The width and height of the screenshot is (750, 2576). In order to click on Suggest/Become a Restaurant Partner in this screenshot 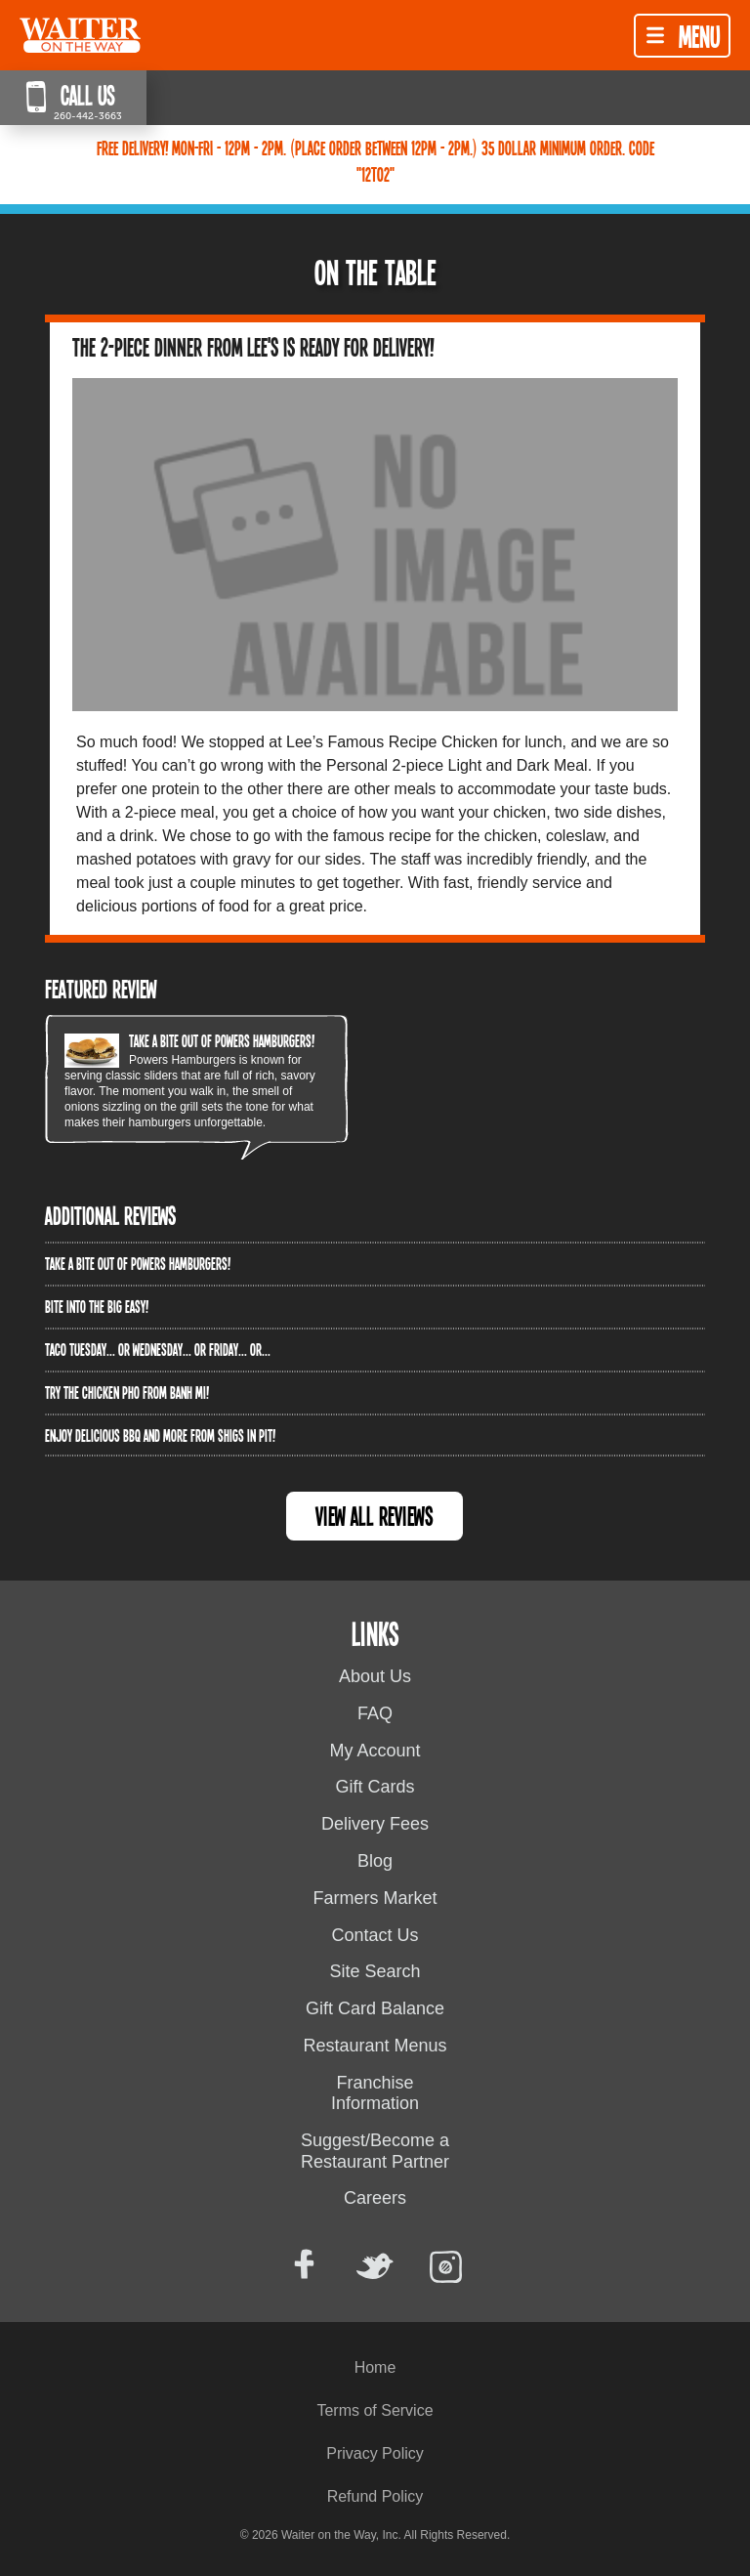, I will do `click(375, 2151)`.